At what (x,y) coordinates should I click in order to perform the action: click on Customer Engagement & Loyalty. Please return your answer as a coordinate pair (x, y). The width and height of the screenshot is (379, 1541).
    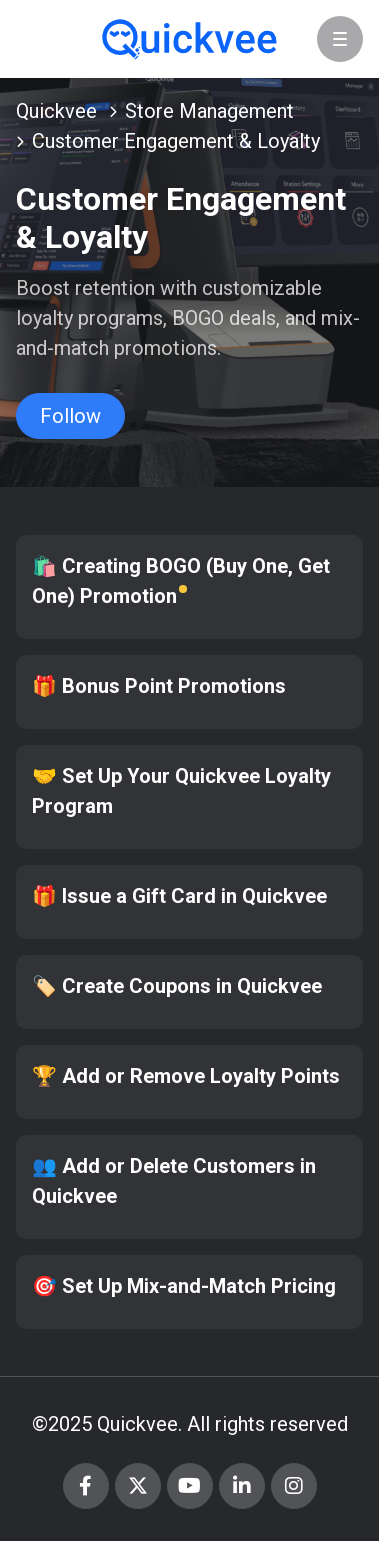
    Looking at the image, I should click on (176, 141).